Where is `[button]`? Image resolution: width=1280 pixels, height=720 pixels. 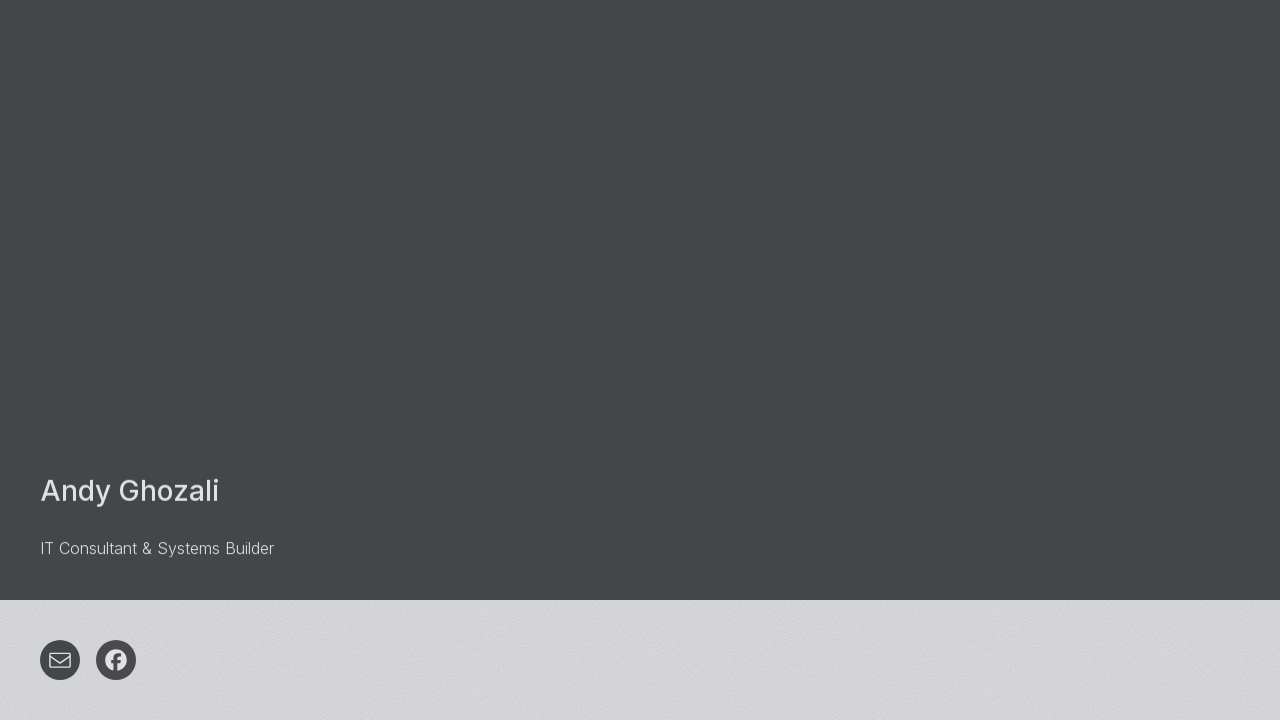 [button] is located at coordinates (60, 660).